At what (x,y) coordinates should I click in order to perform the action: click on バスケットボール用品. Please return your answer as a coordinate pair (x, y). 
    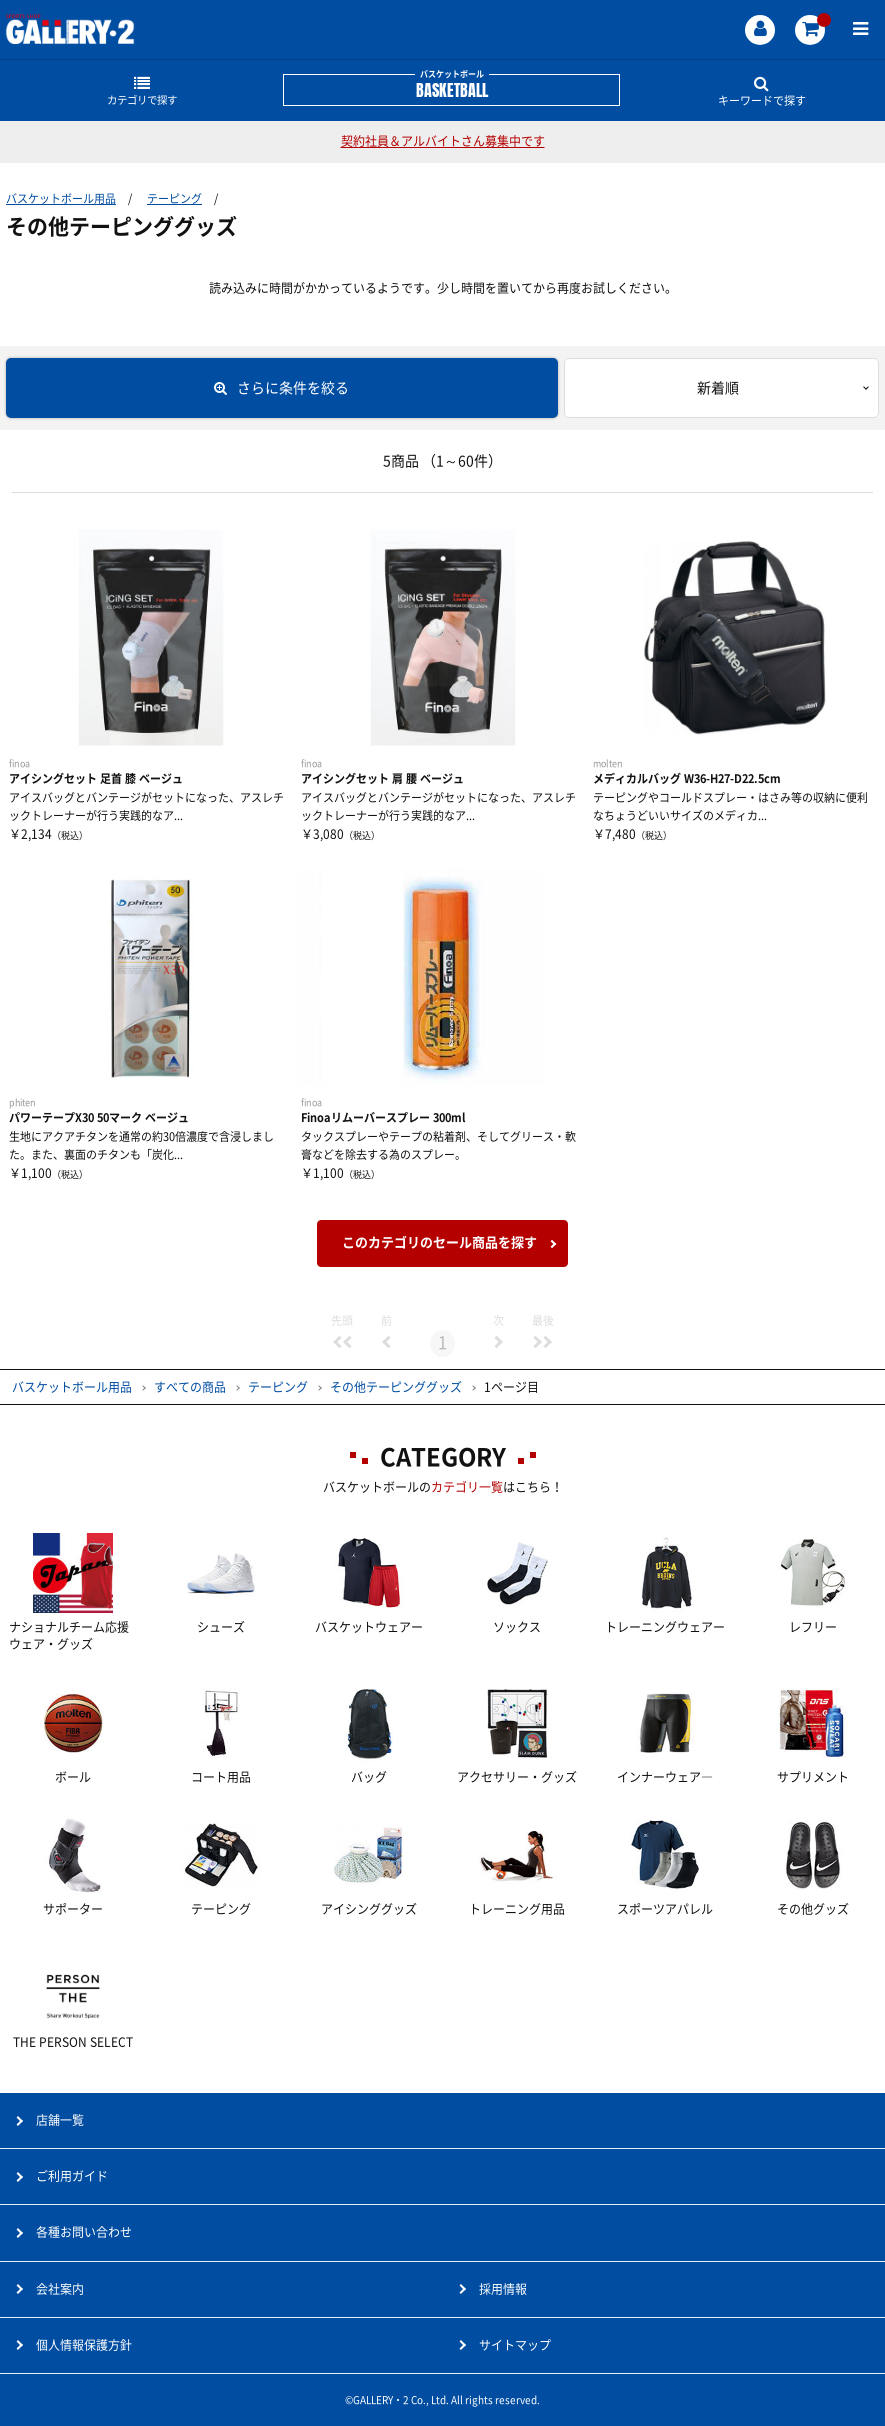
    Looking at the image, I should click on (61, 198).